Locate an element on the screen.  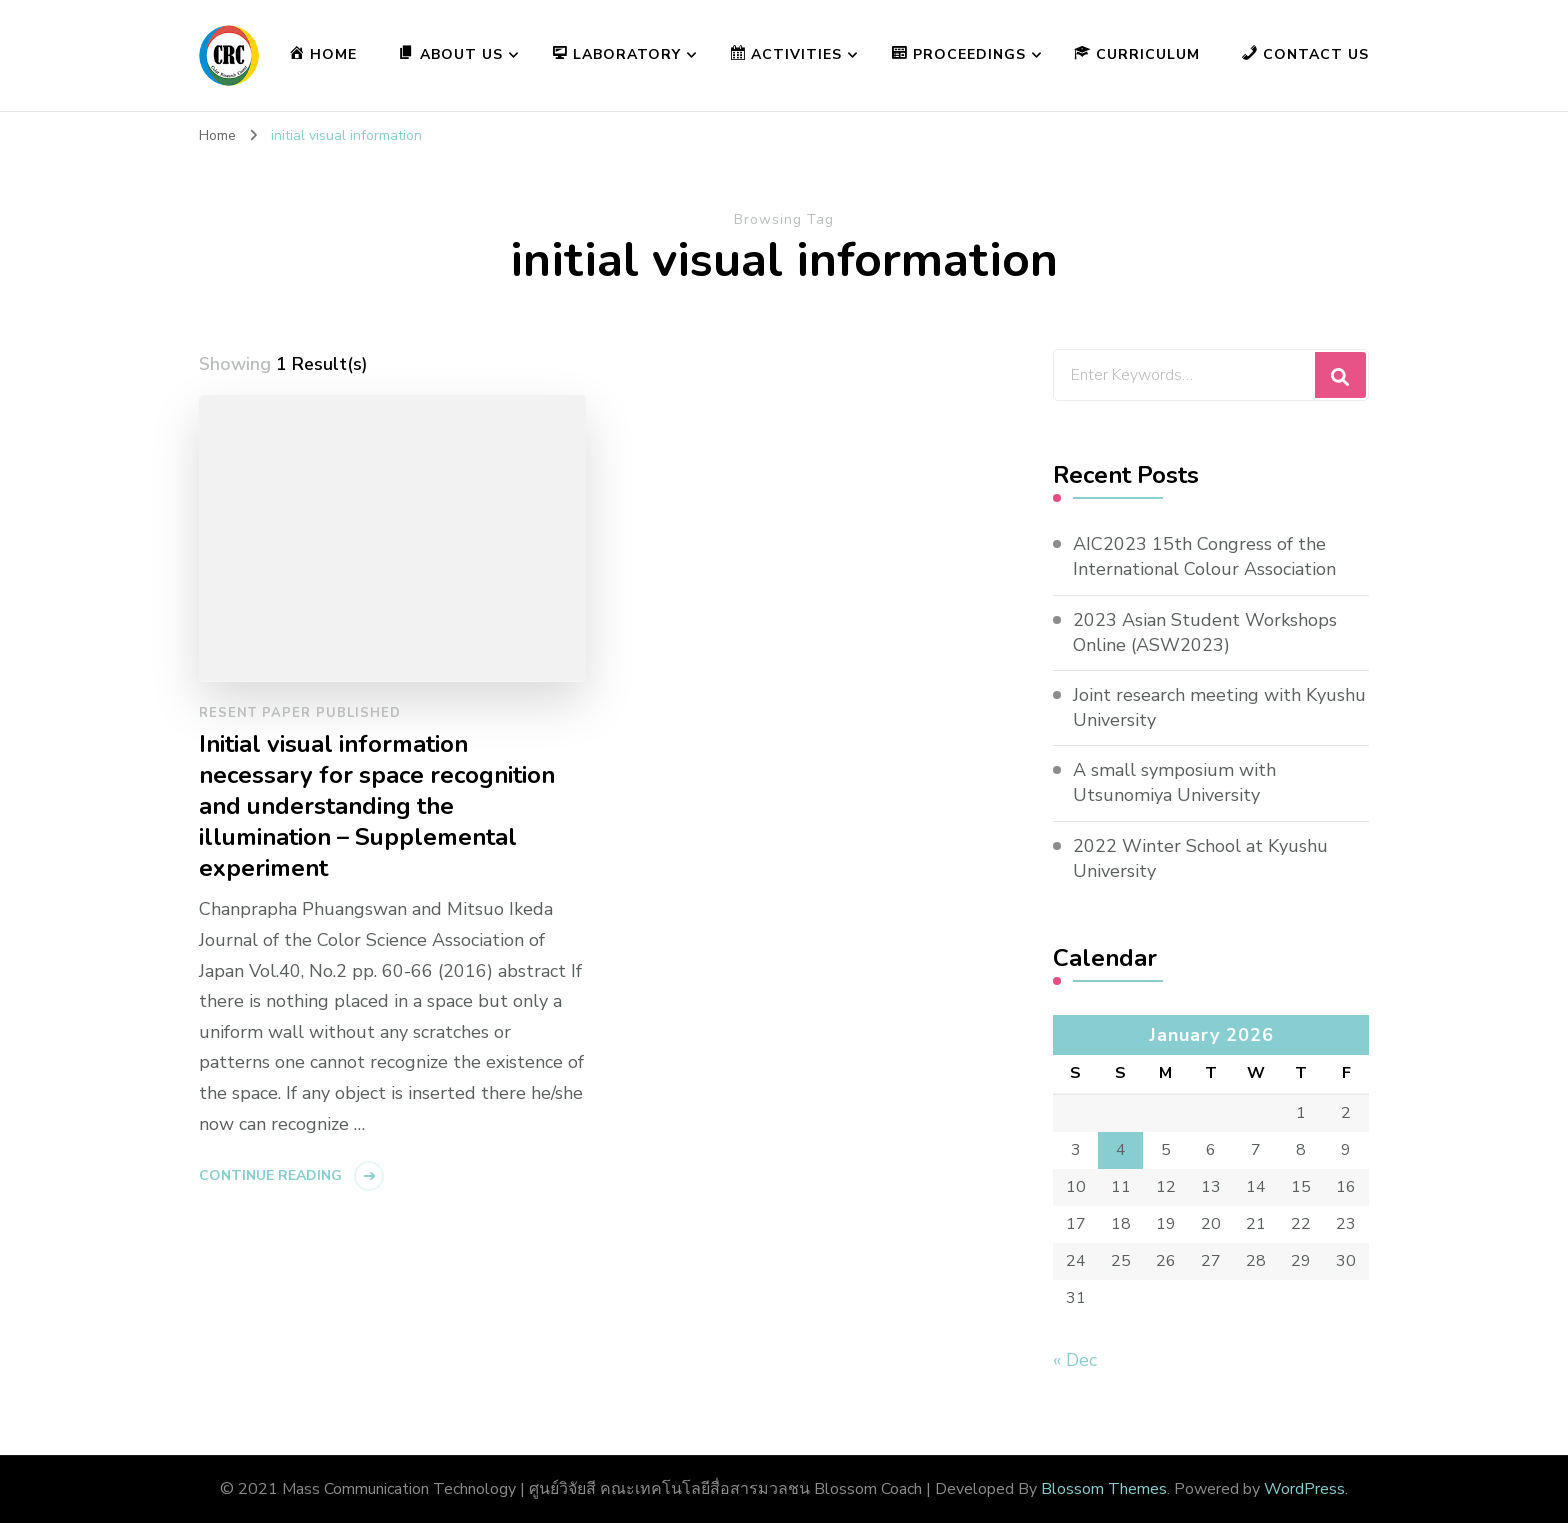
« Dec is located at coordinates (1075, 1360).